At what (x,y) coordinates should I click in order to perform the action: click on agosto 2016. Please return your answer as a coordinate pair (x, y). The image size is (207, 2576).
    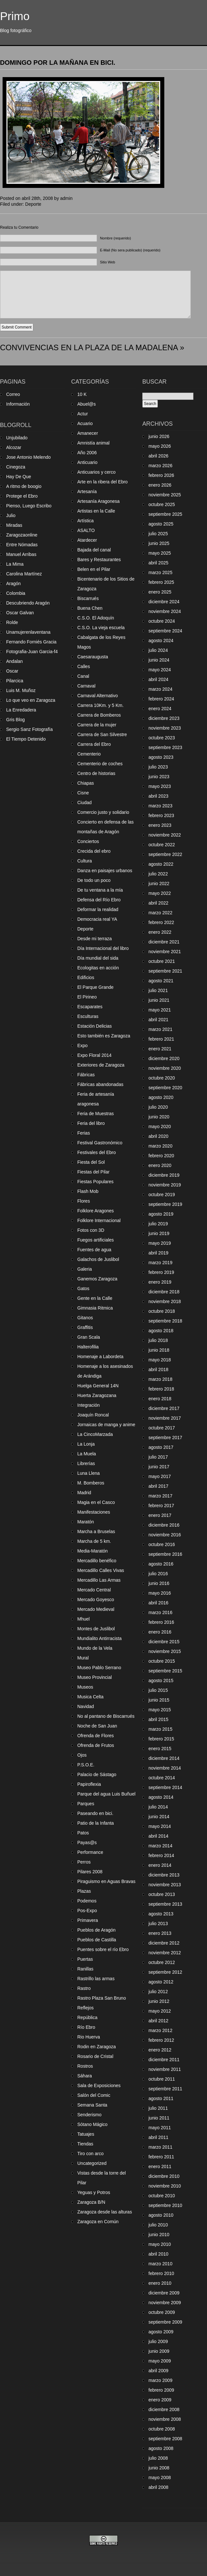
    Looking at the image, I should click on (160, 1563).